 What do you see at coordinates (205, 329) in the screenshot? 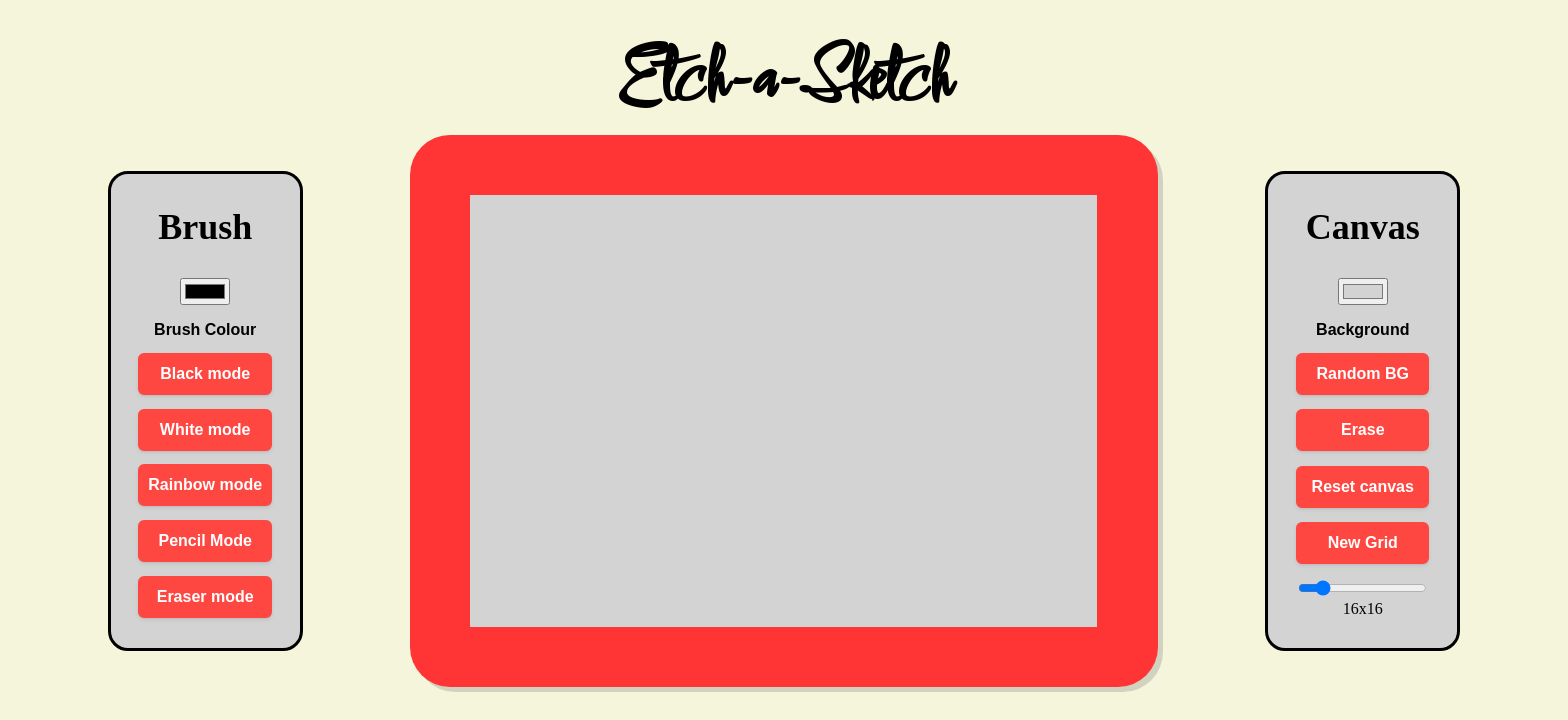
I see `Brush Colour` at bounding box center [205, 329].